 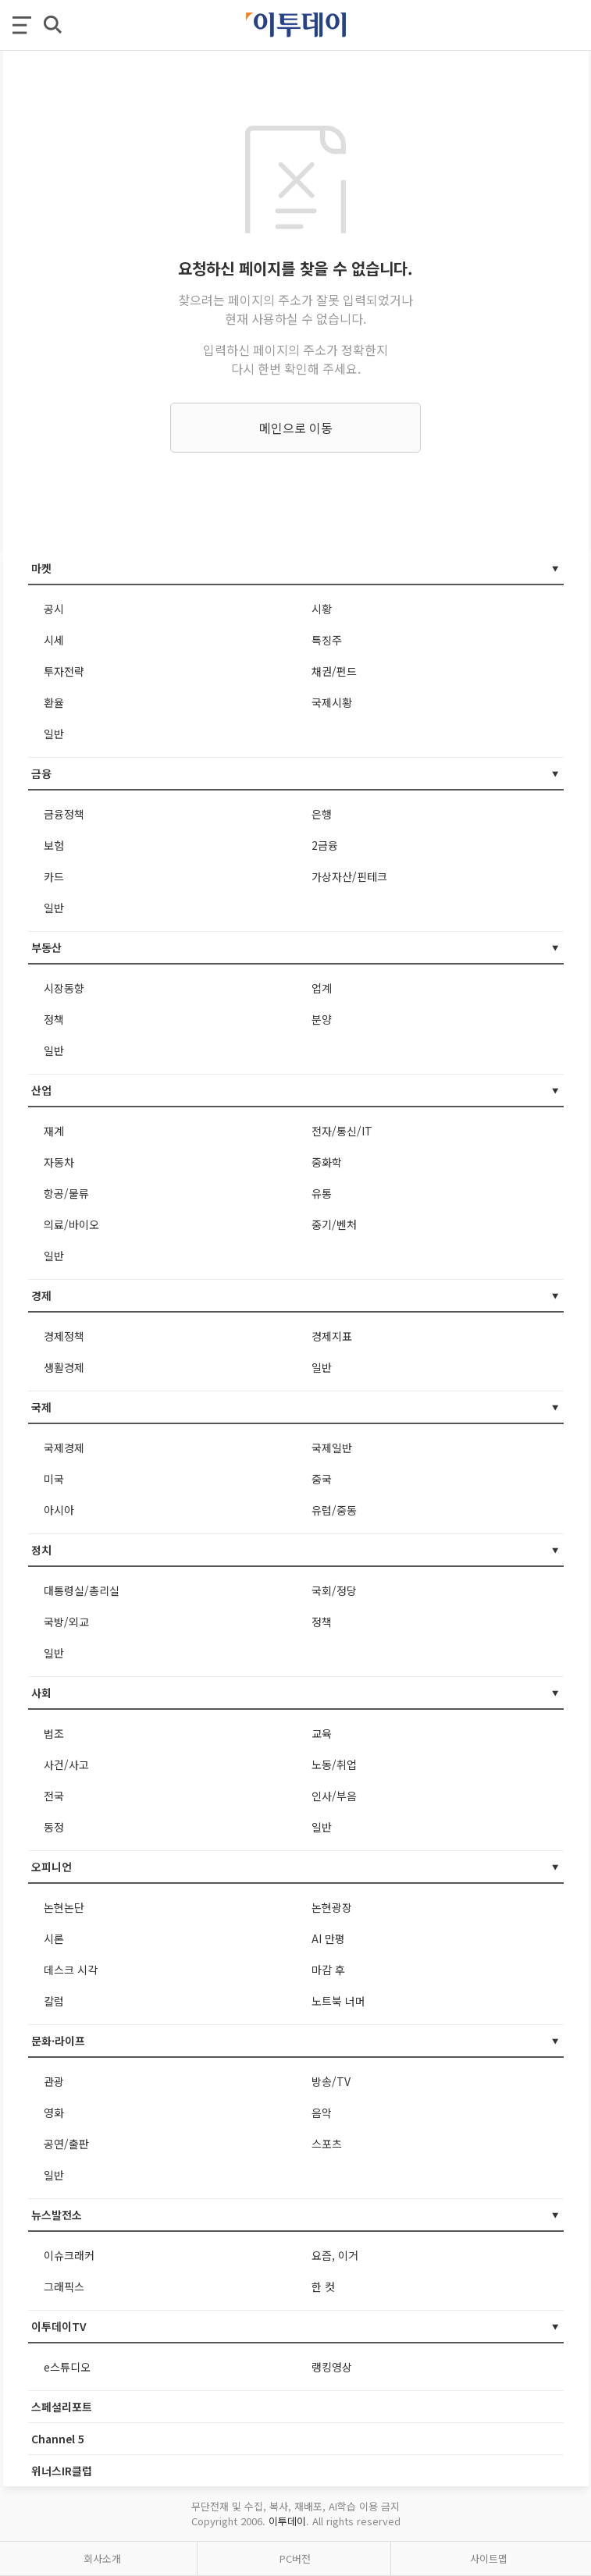 What do you see at coordinates (66, 1193) in the screenshot?
I see `항공/물류` at bounding box center [66, 1193].